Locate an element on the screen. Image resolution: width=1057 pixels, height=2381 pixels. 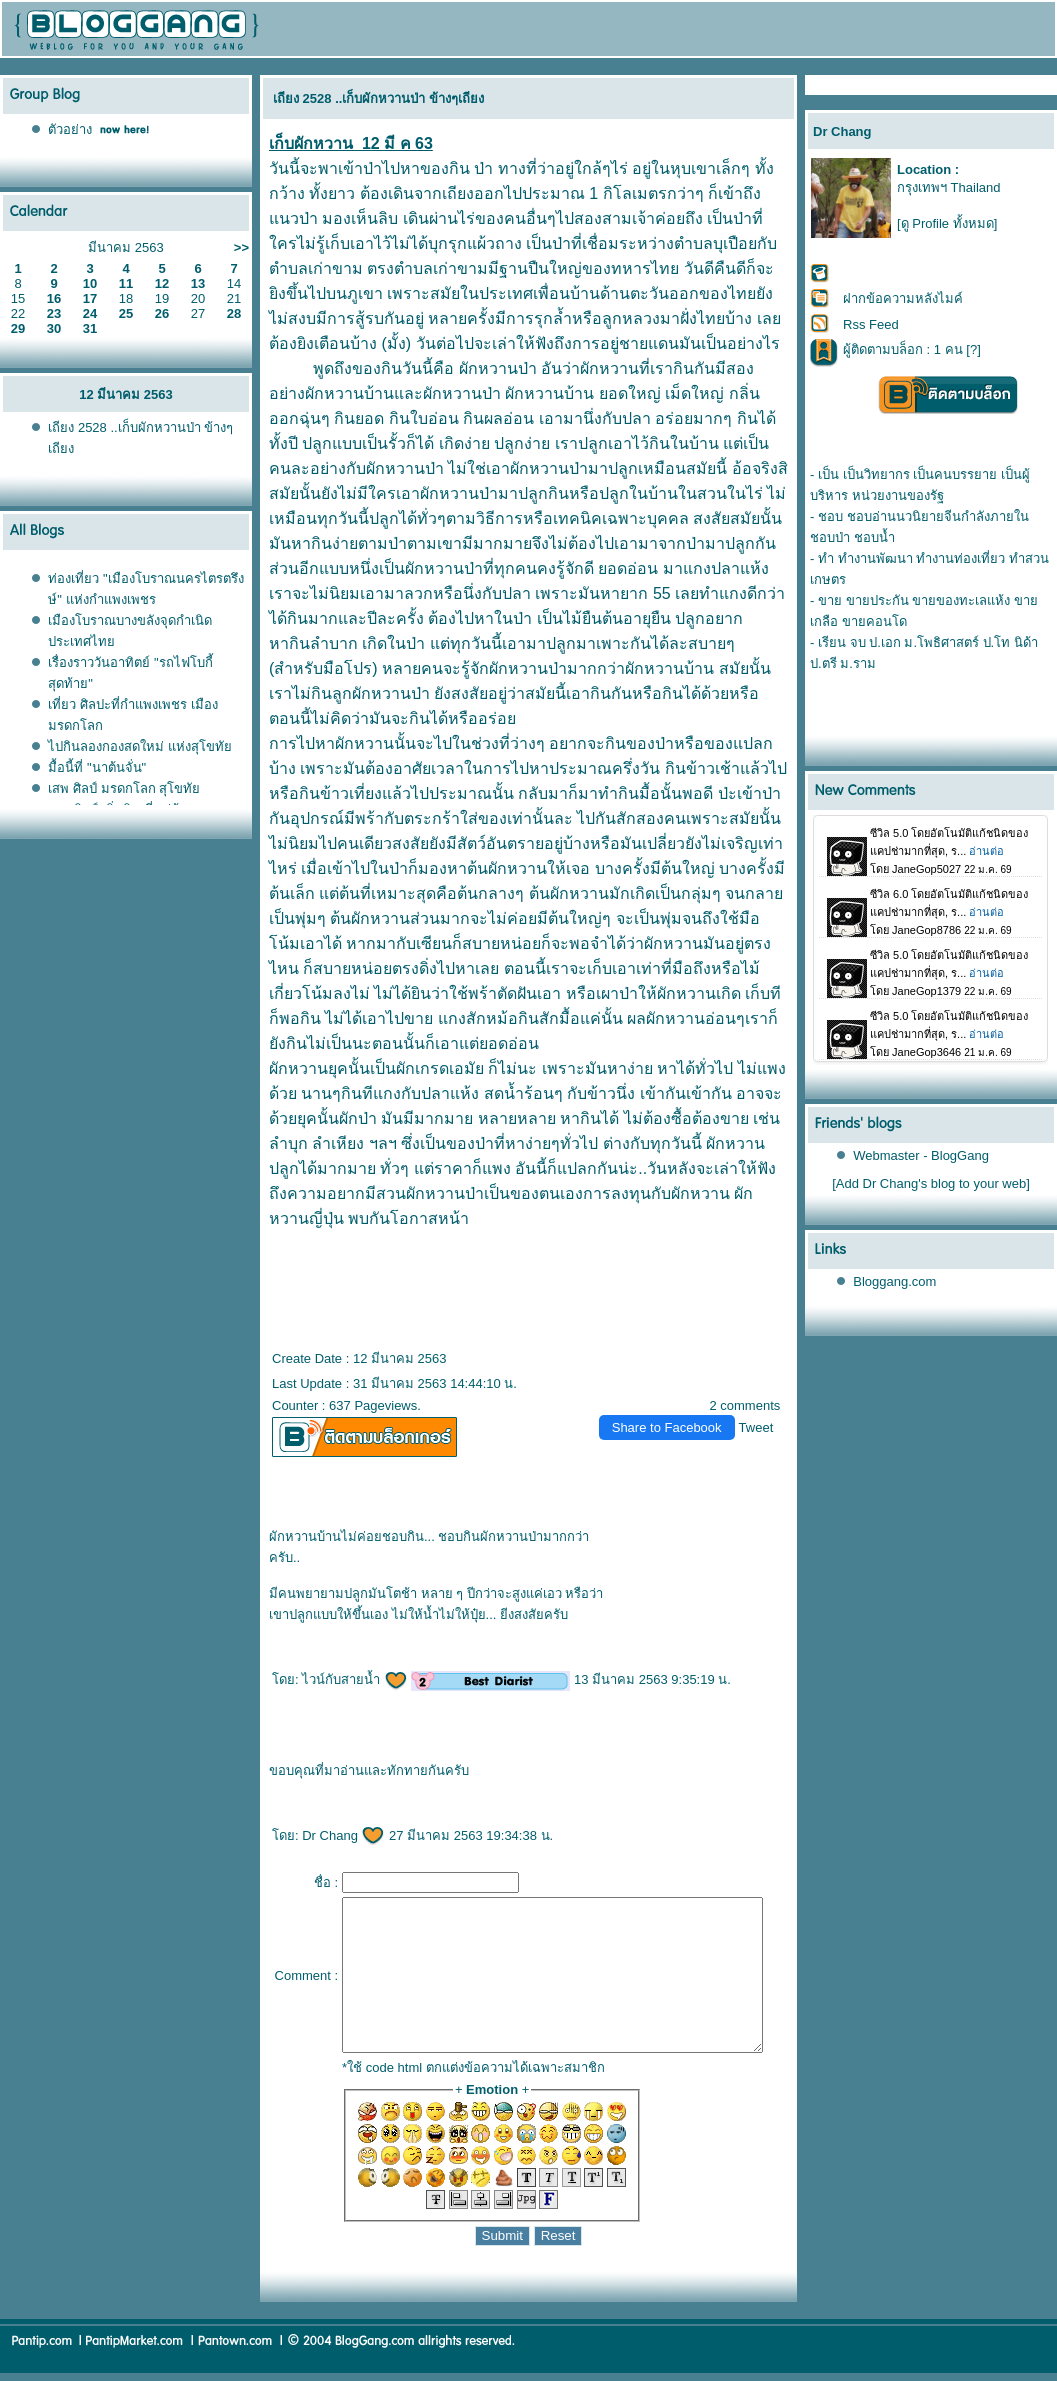
Dr Chang is located at coordinates (335, 1810).